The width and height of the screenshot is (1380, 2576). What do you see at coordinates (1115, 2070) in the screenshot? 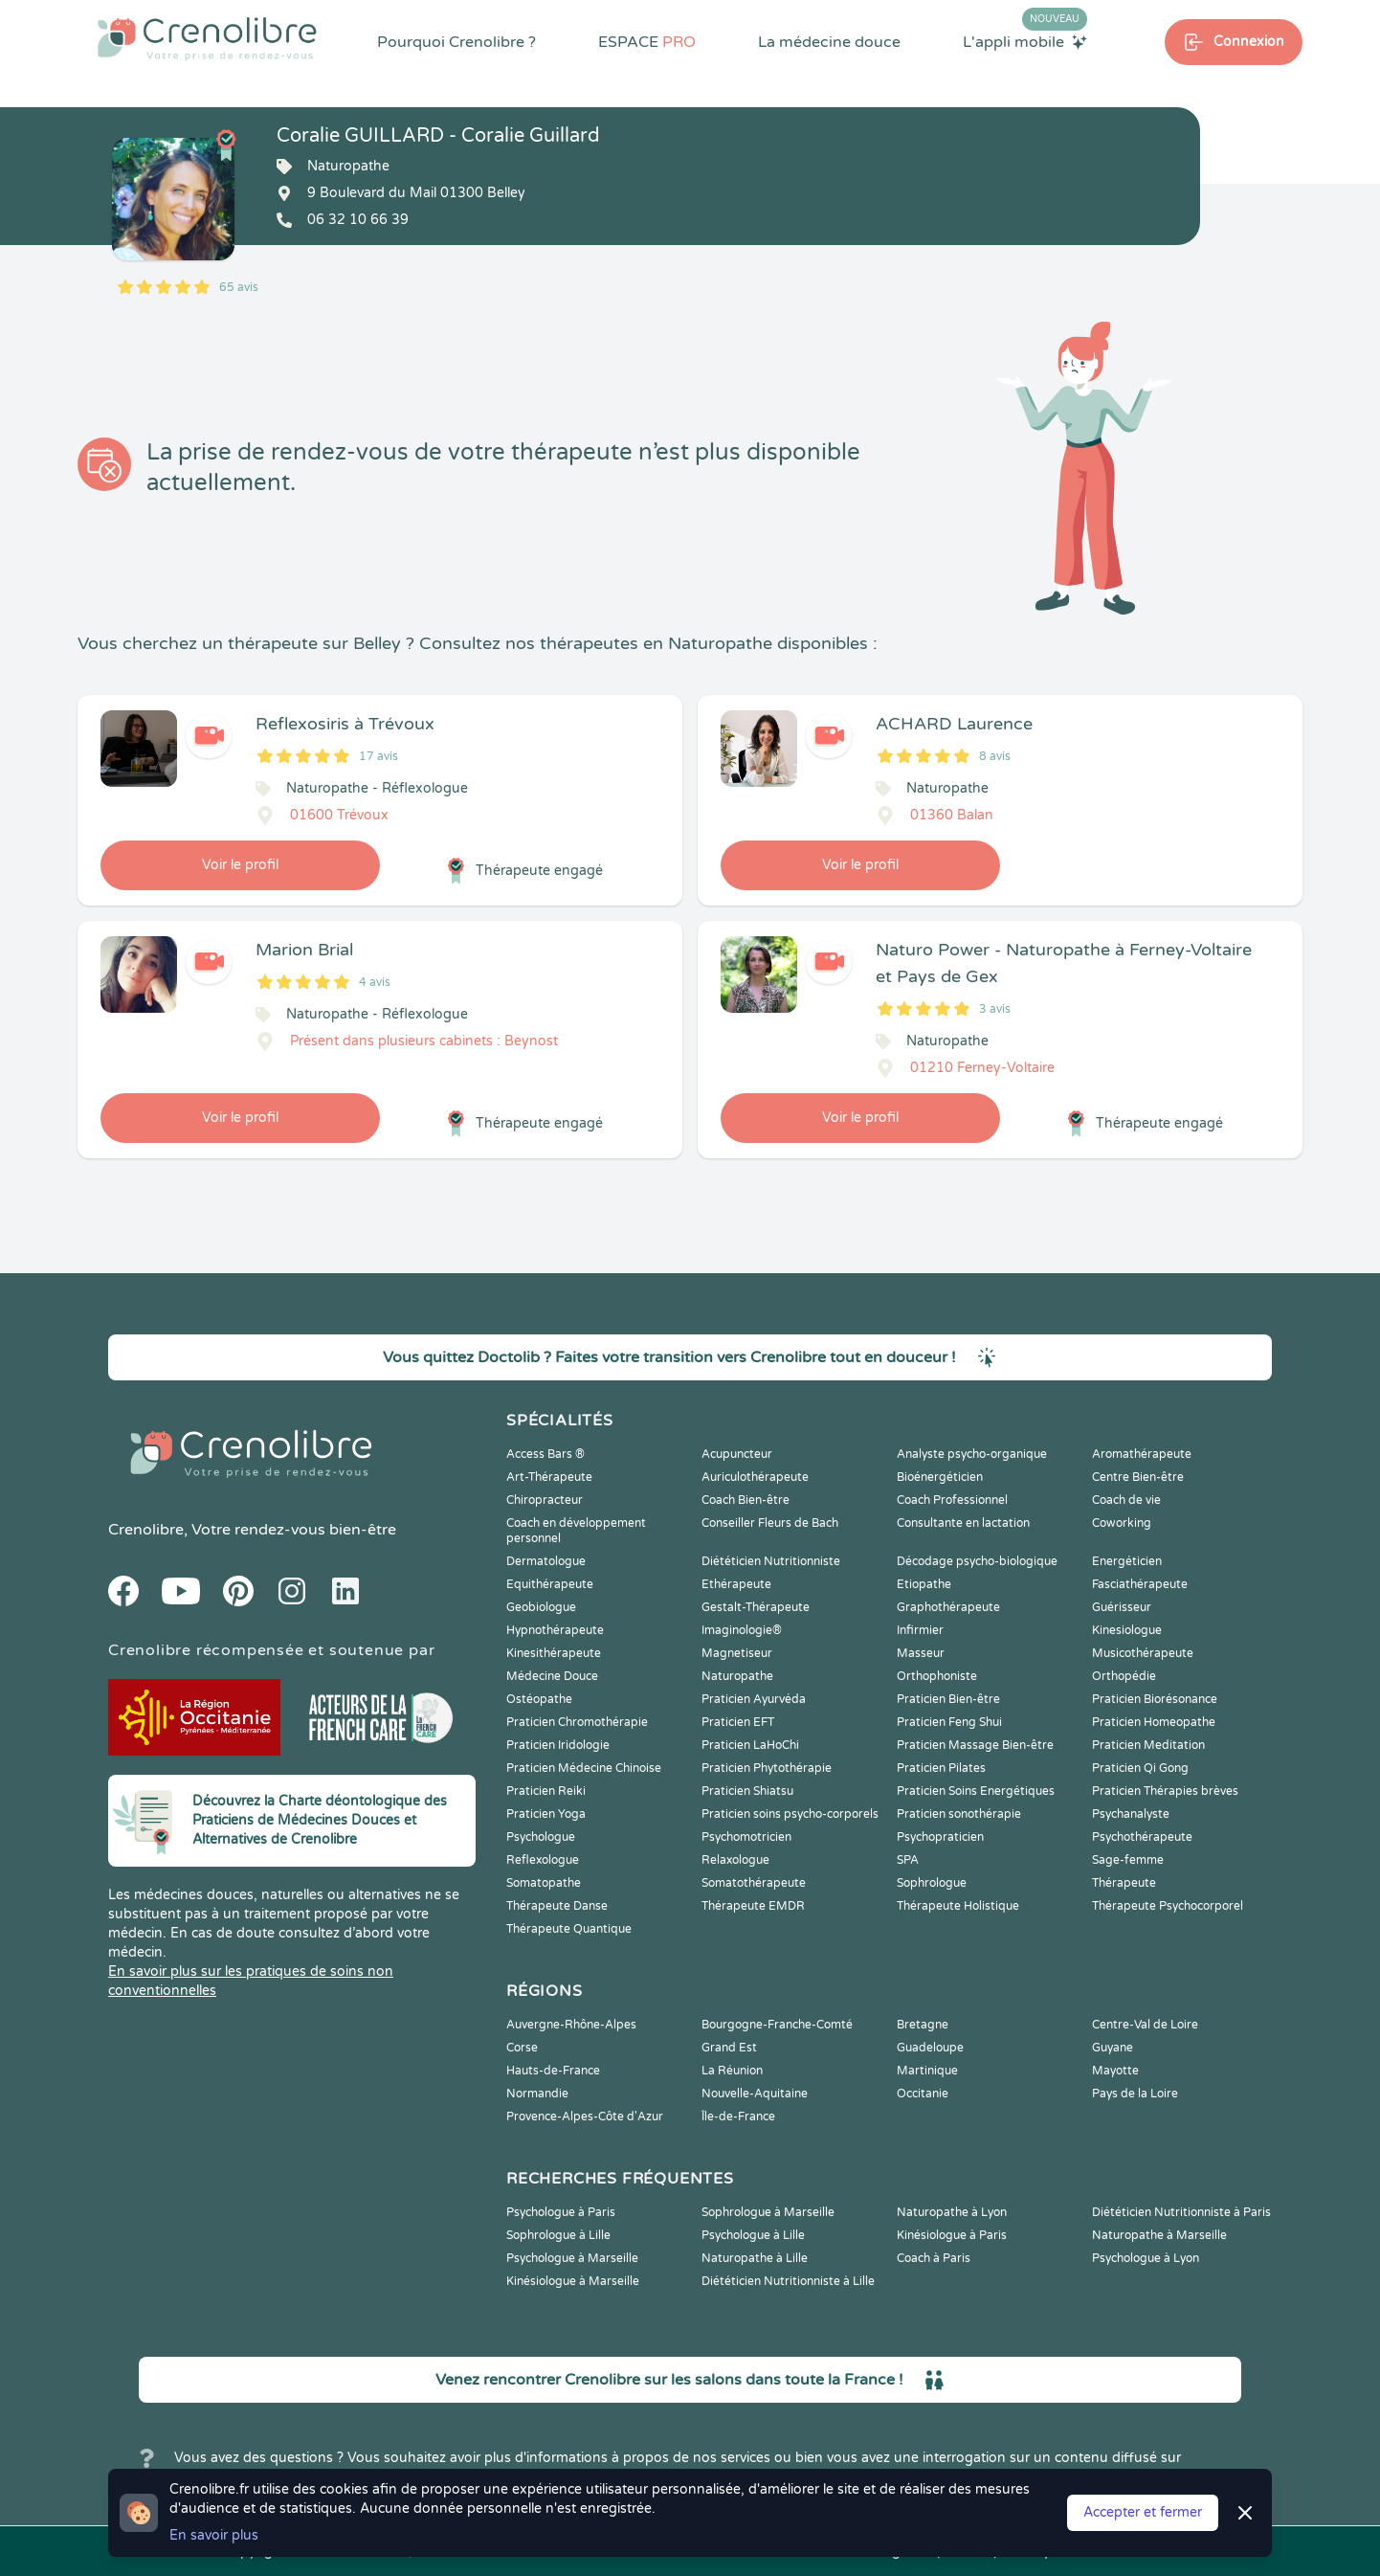
I see `Mayotte` at bounding box center [1115, 2070].